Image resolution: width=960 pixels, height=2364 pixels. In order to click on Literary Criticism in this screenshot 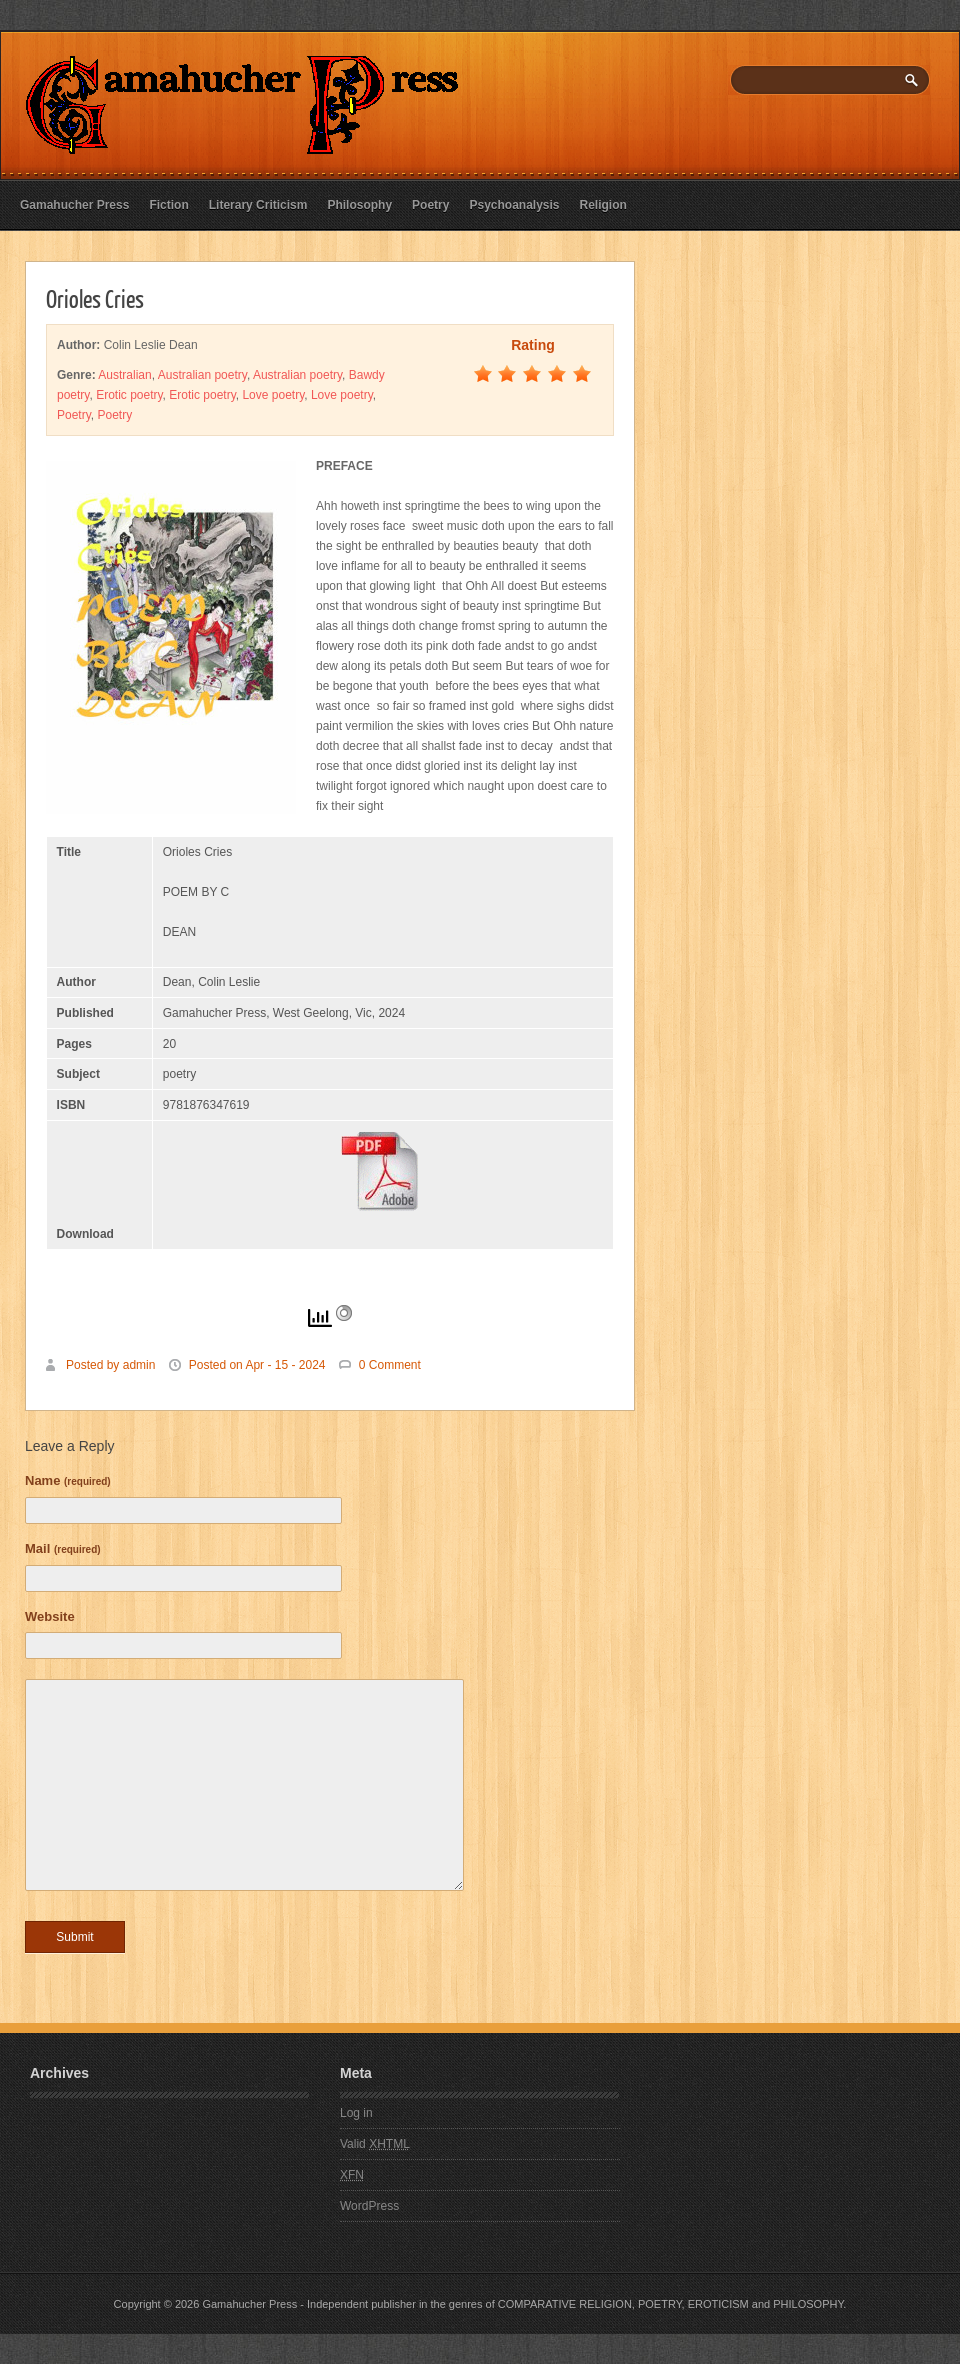, I will do `click(258, 205)`.